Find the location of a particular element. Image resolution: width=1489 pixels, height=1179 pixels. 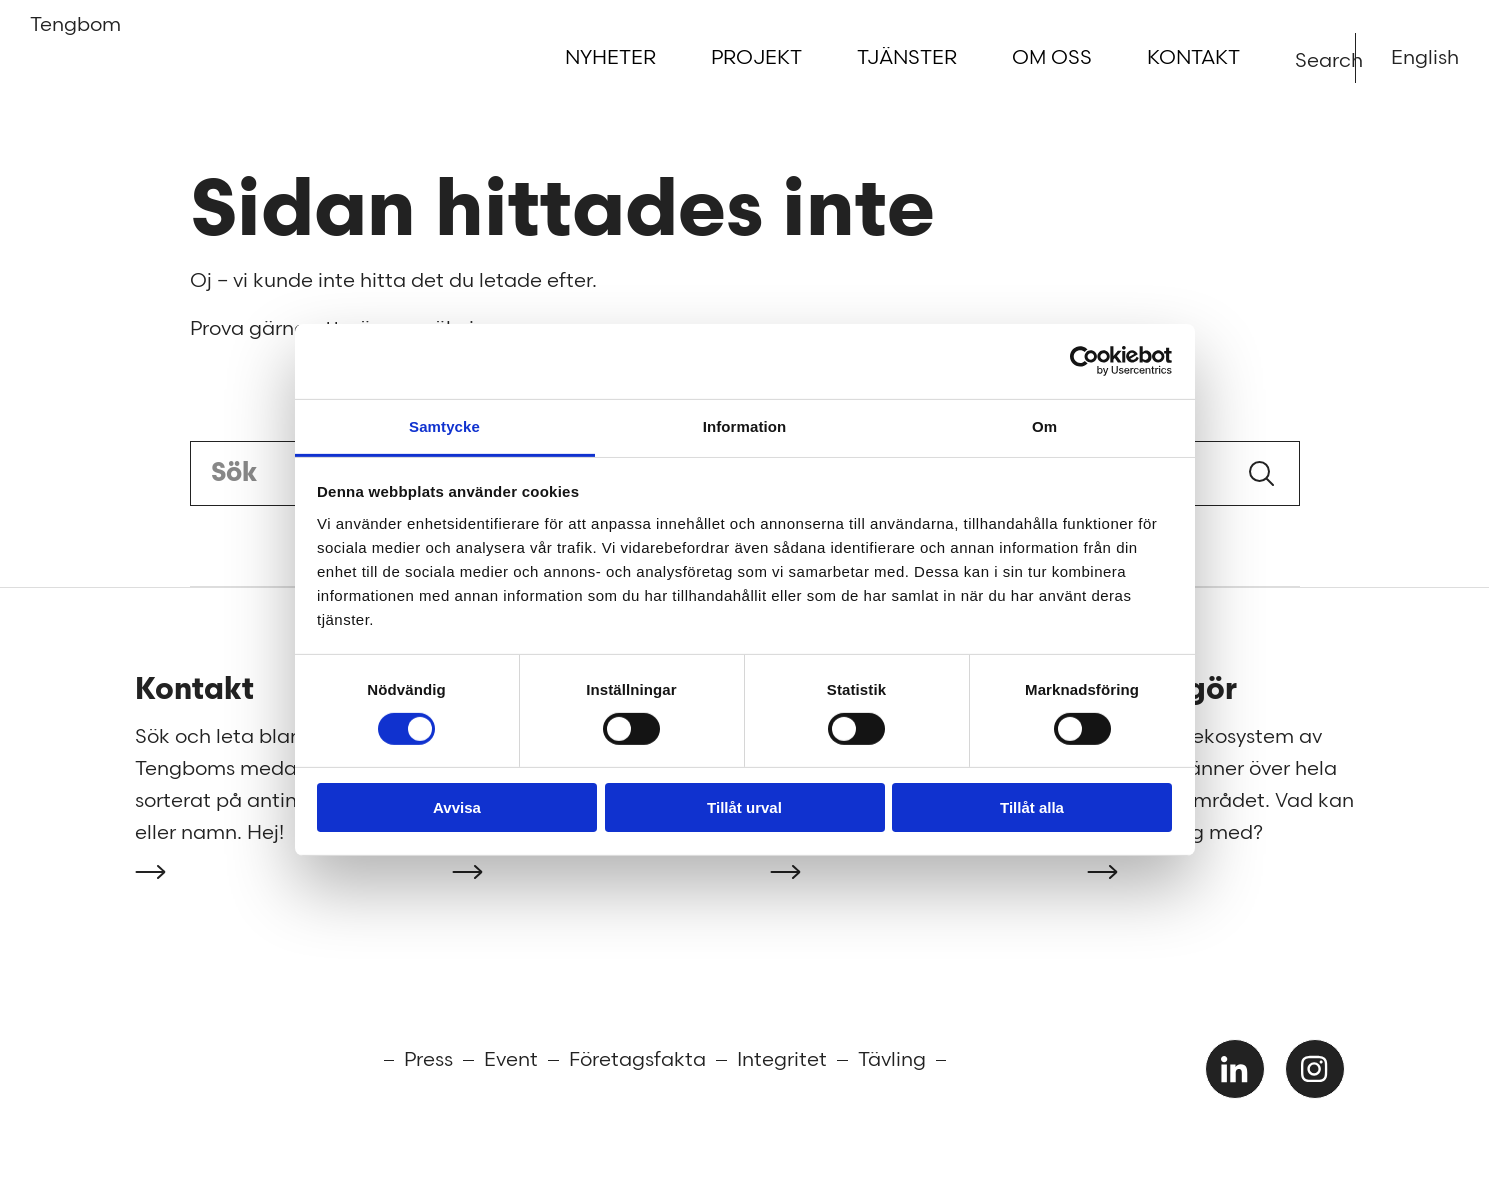

Tengbom is located at coordinates (62, 31).